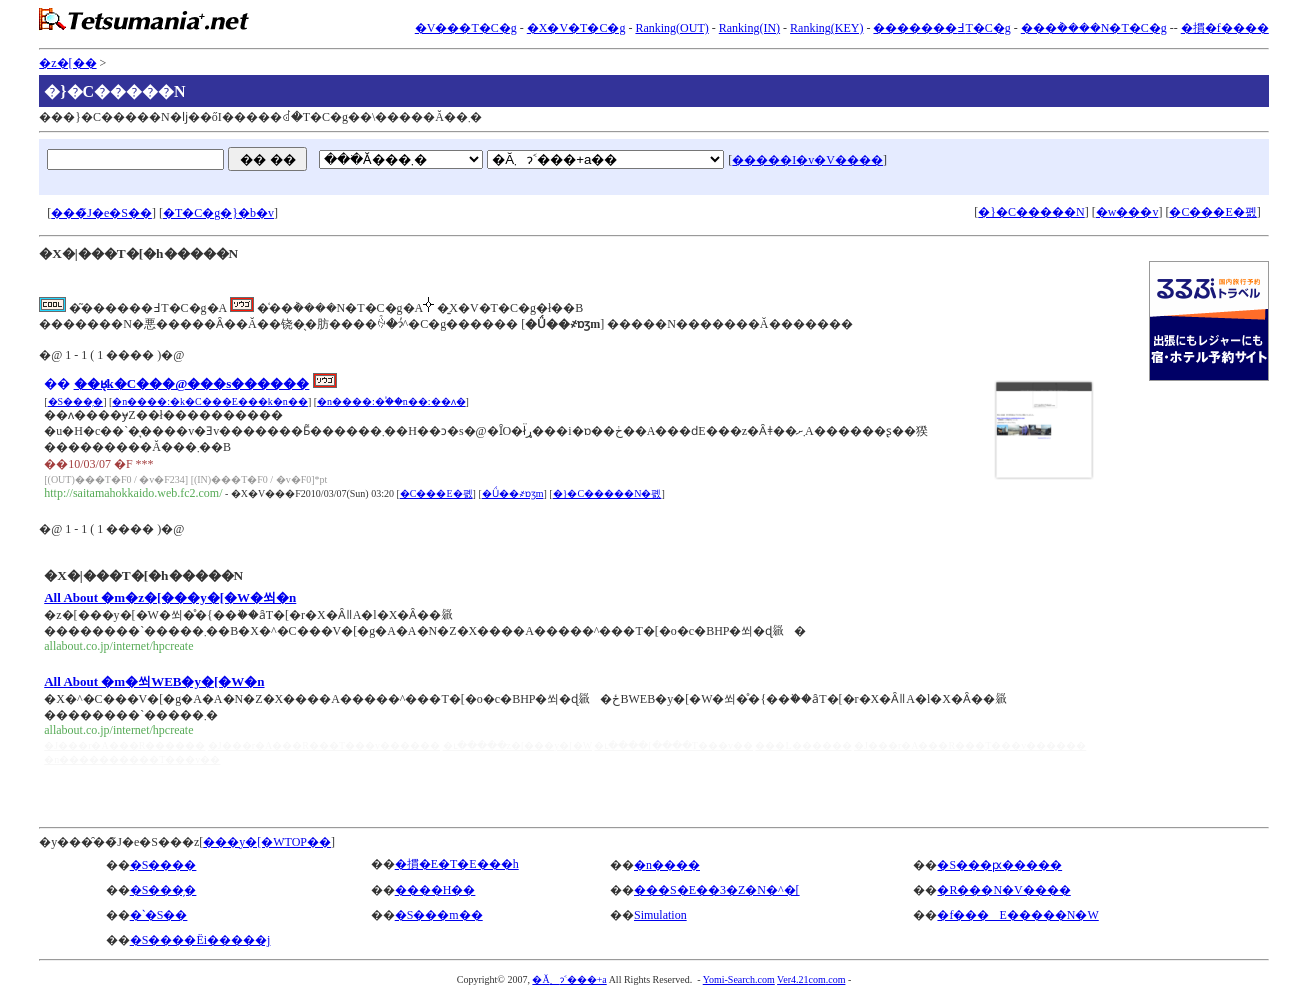  What do you see at coordinates (76, 401) in the screenshot?
I see `�S���̗�` at bounding box center [76, 401].